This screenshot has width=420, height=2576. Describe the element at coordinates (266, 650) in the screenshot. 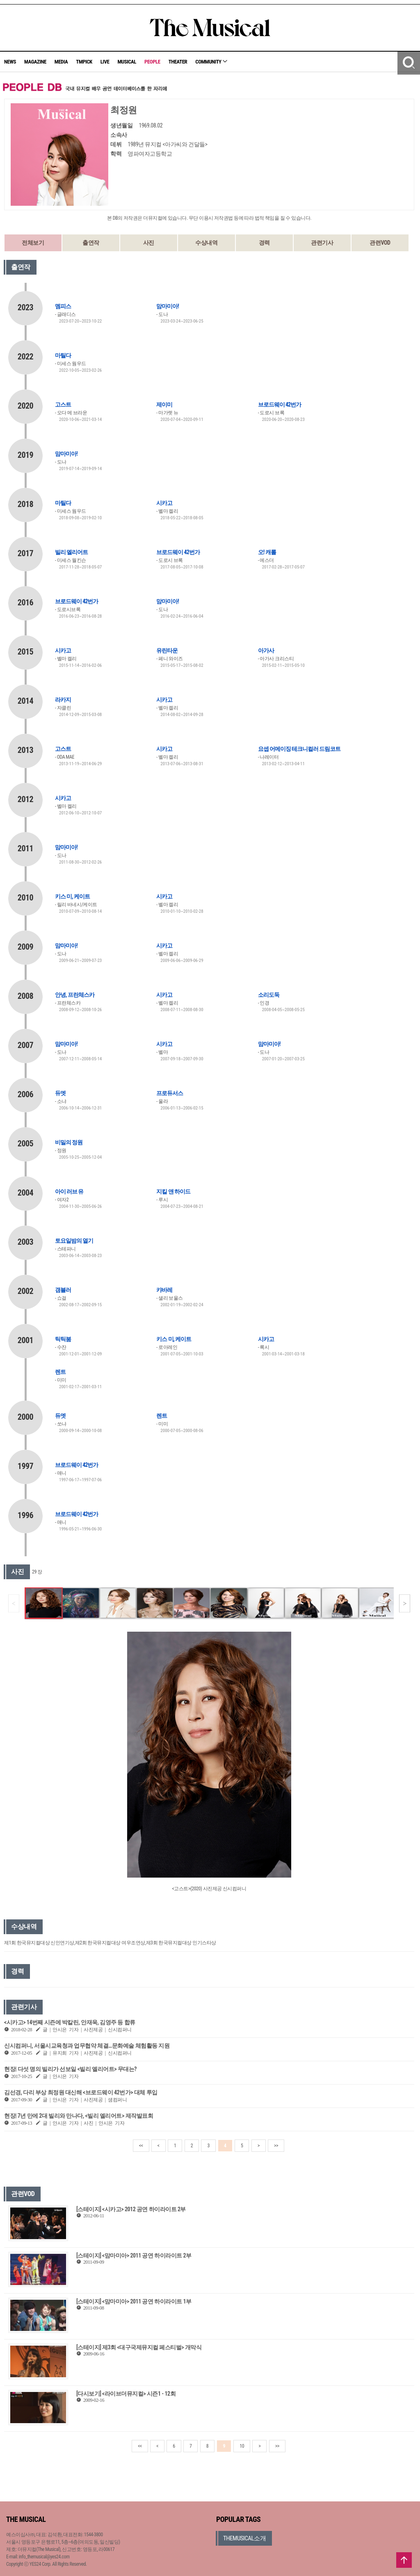

I see `아가사` at that location.